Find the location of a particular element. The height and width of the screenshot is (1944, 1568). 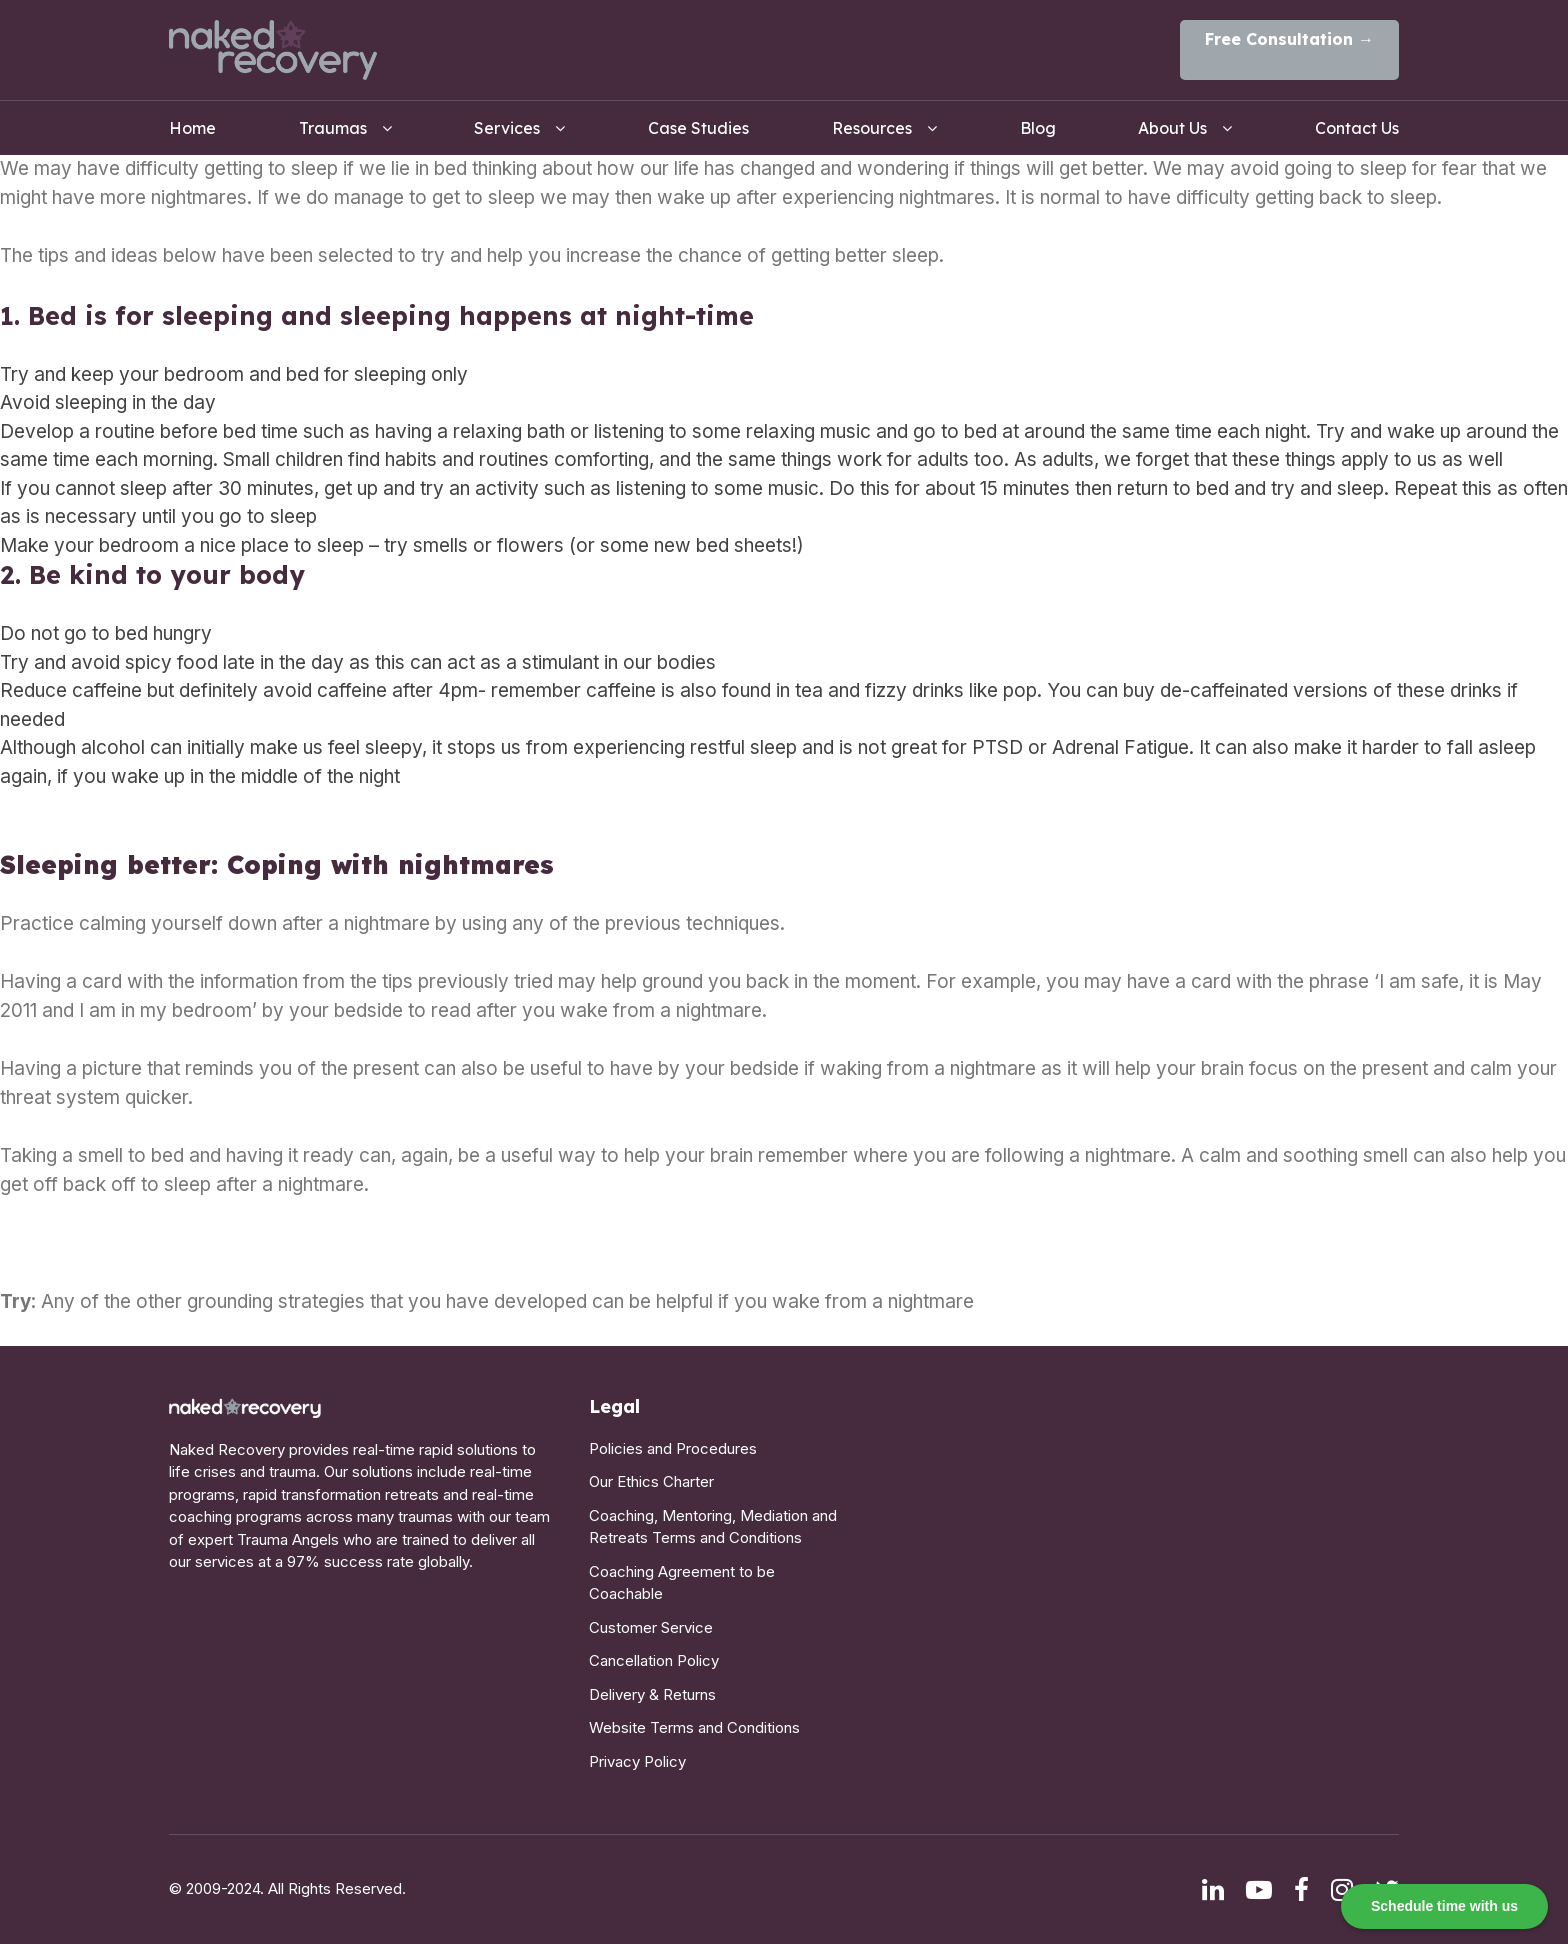

Services is located at coordinates (507, 128).